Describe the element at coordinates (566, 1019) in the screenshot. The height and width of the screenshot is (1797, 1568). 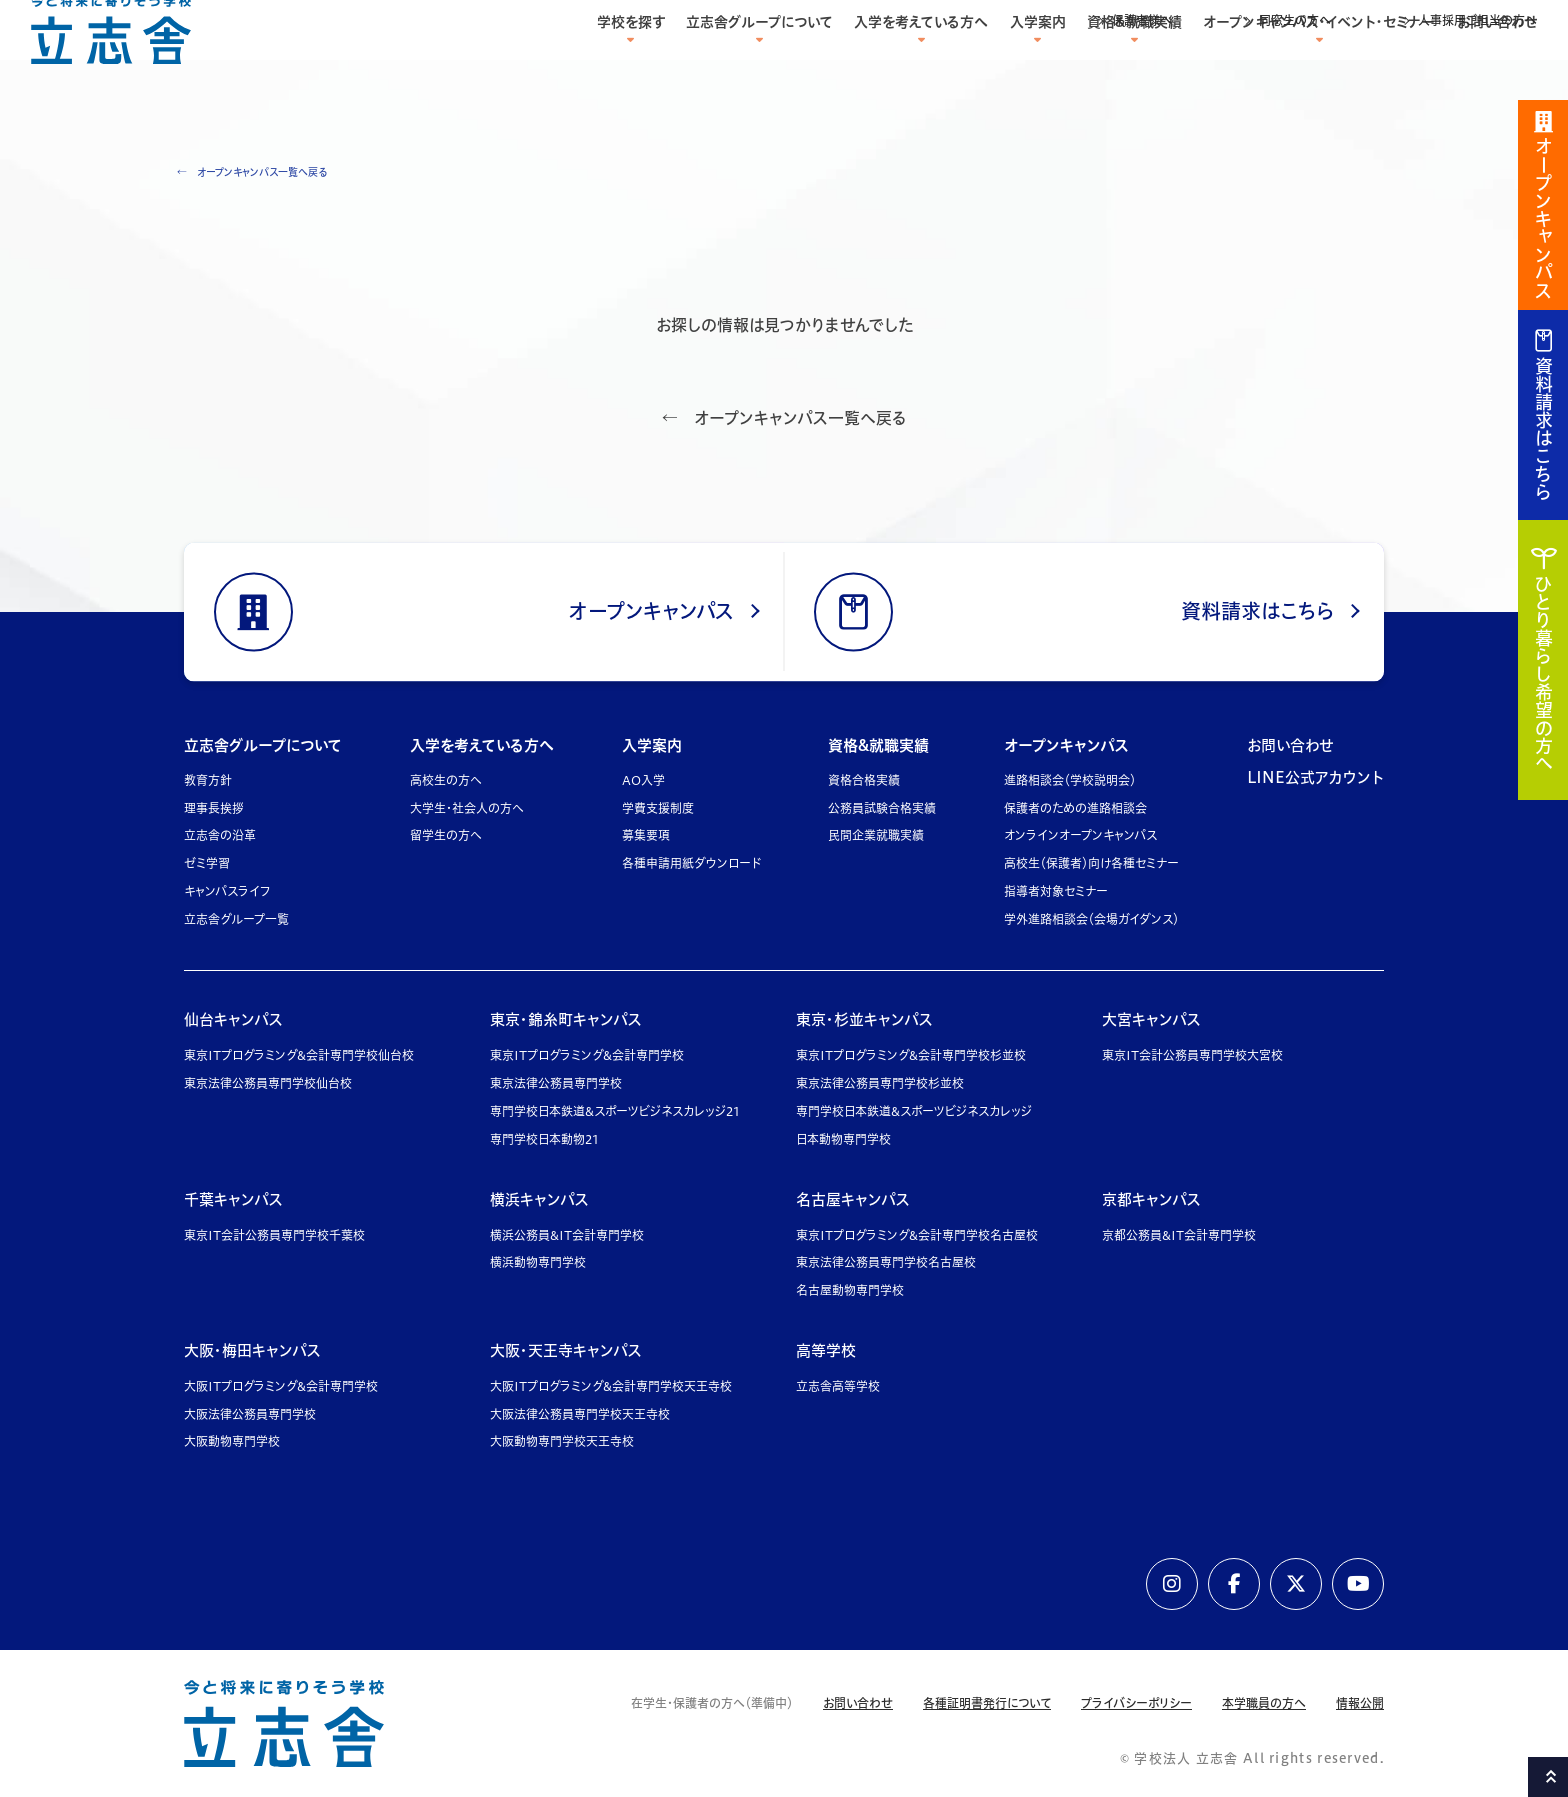
I see `東京・錦糸町キャンパス` at that location.